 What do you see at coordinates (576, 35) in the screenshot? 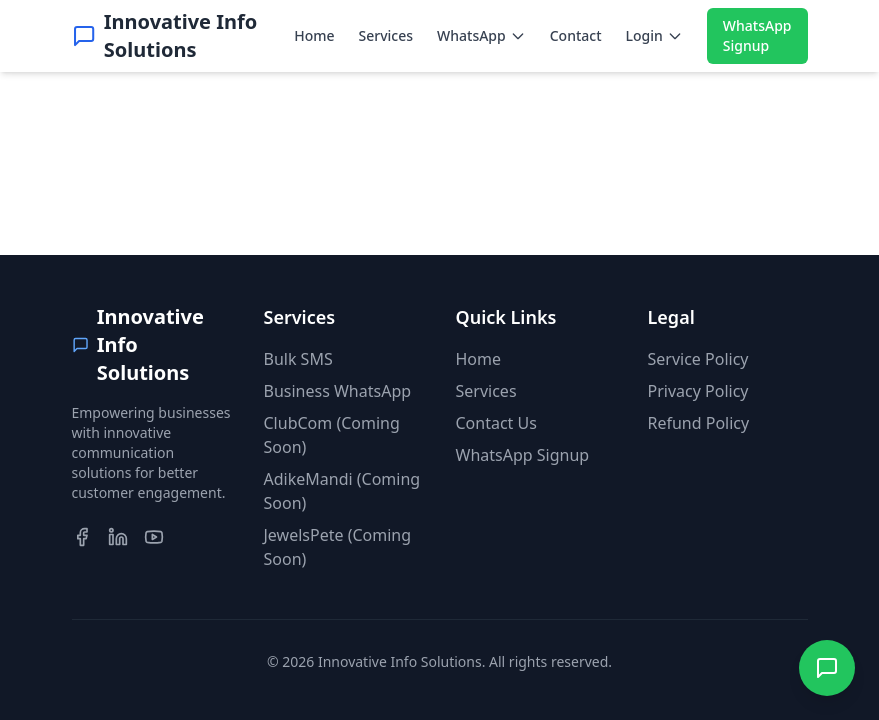
I see `Contact` at bounding box center [576, 35].